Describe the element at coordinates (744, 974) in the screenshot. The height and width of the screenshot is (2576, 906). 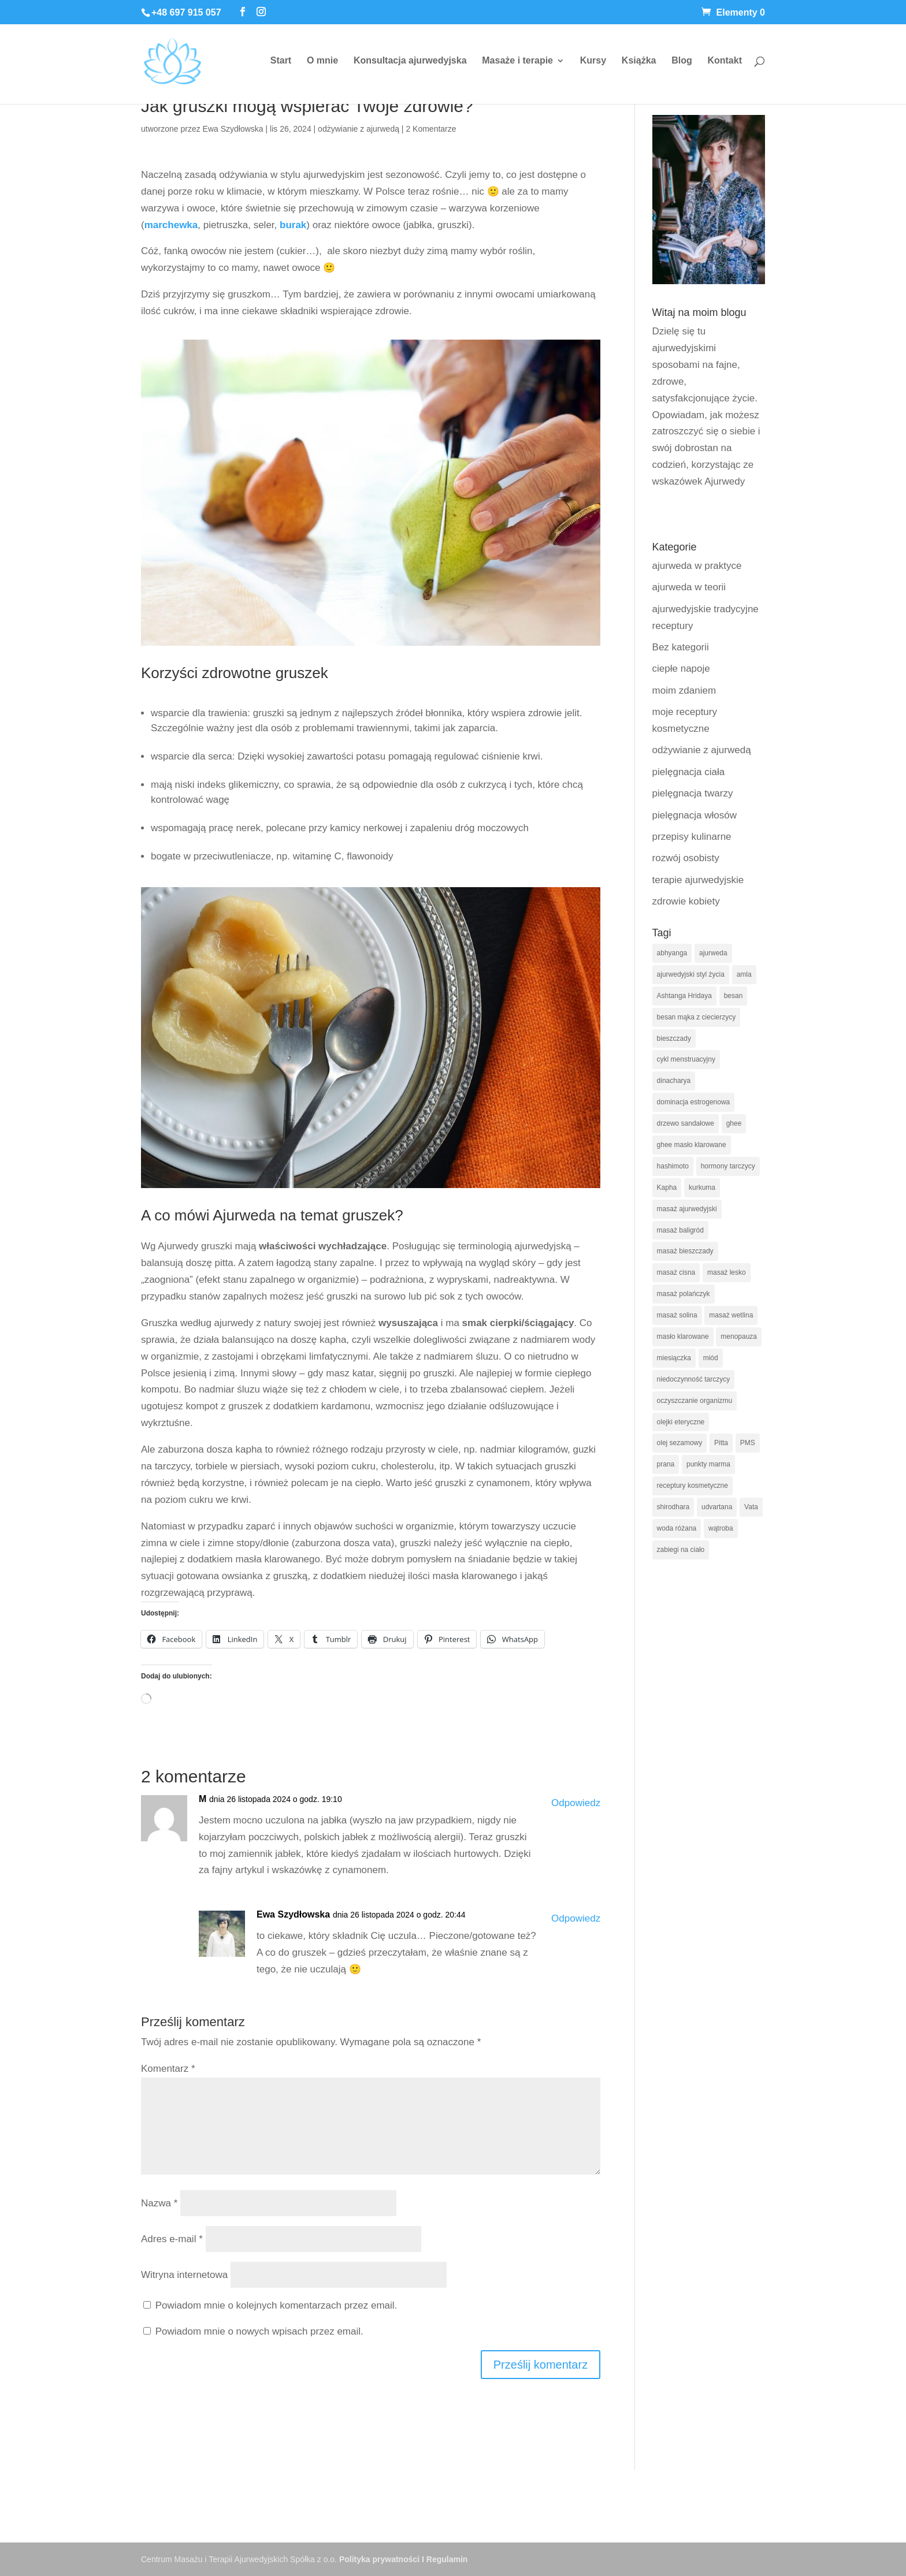
I see `amla [amla (9 elementów)]` at that location.